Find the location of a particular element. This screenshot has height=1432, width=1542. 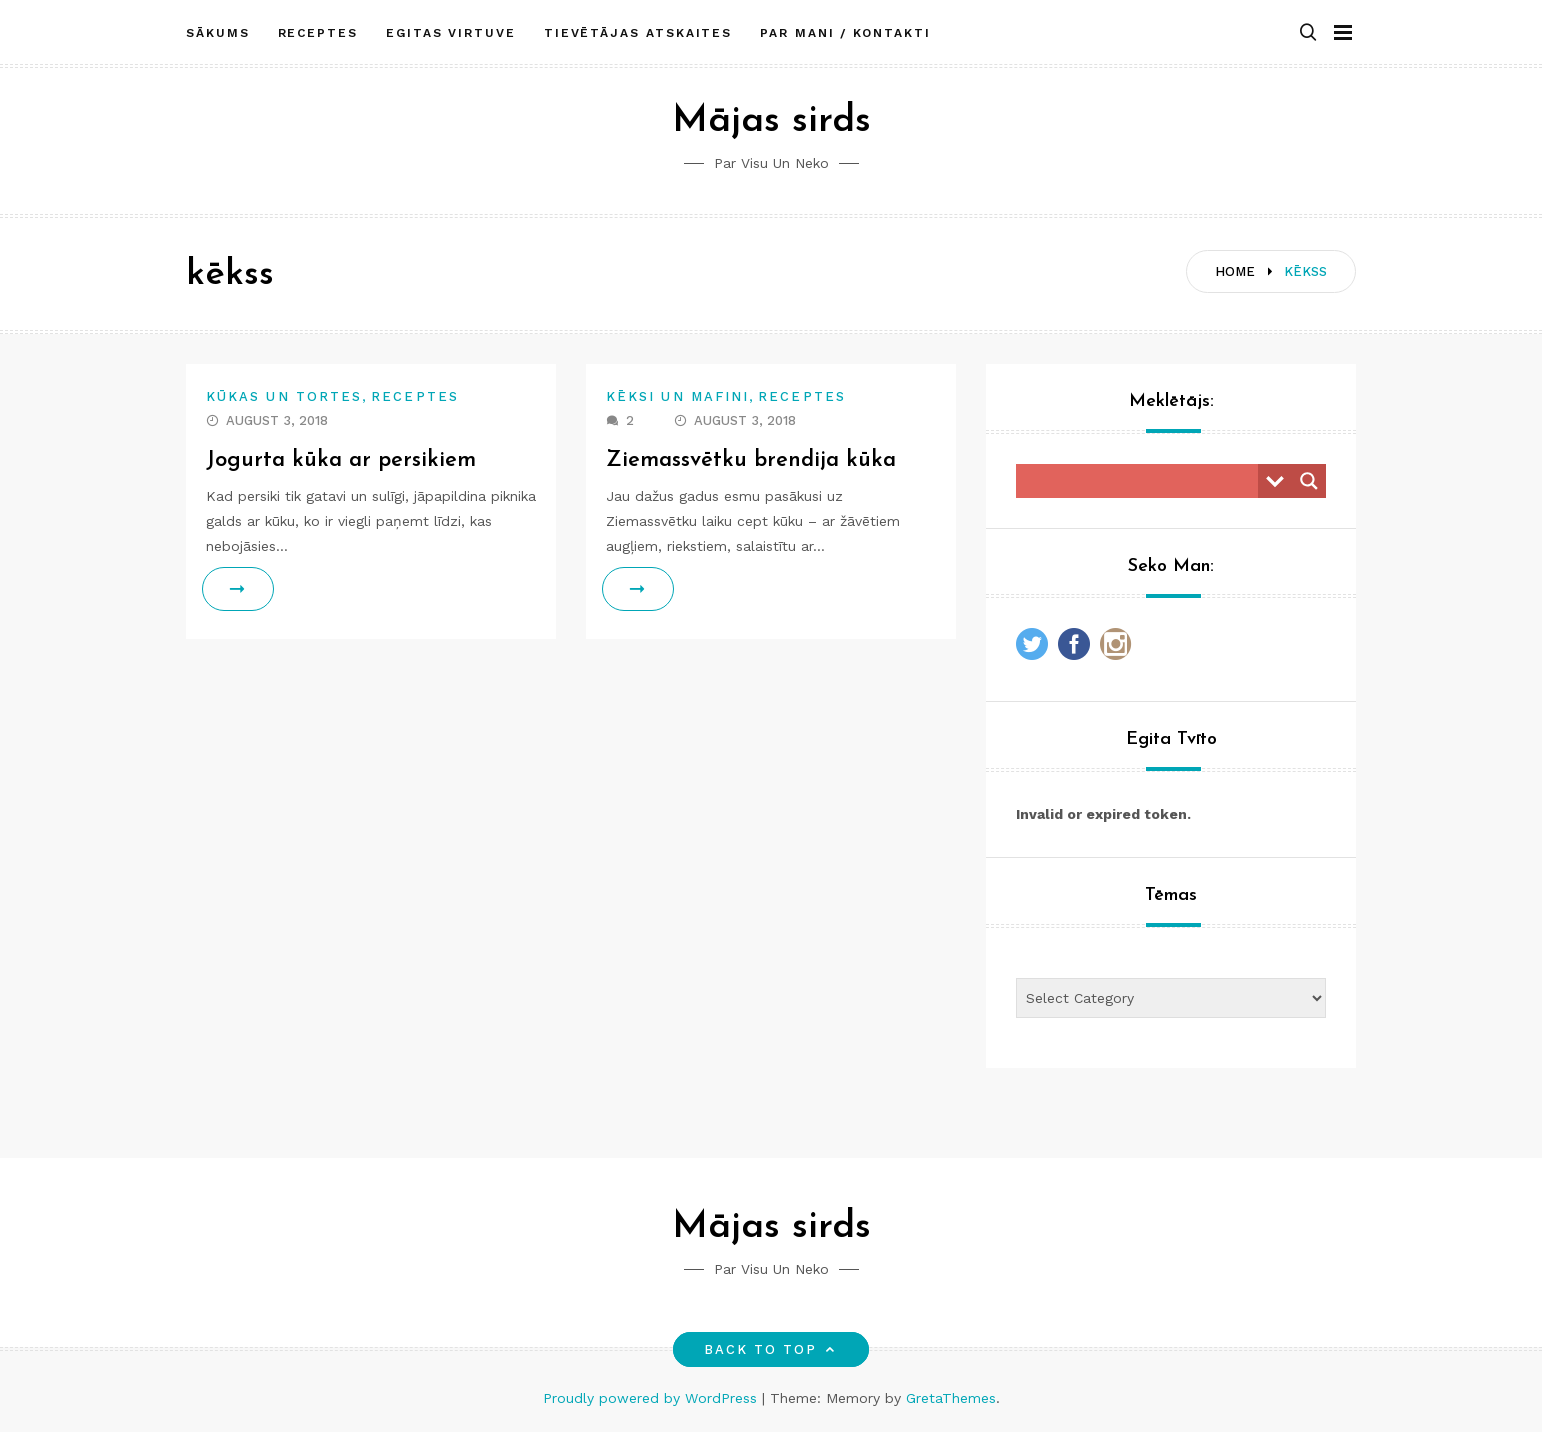

Ziemassvētku brendija kūka is located at coordinates (751, 460).